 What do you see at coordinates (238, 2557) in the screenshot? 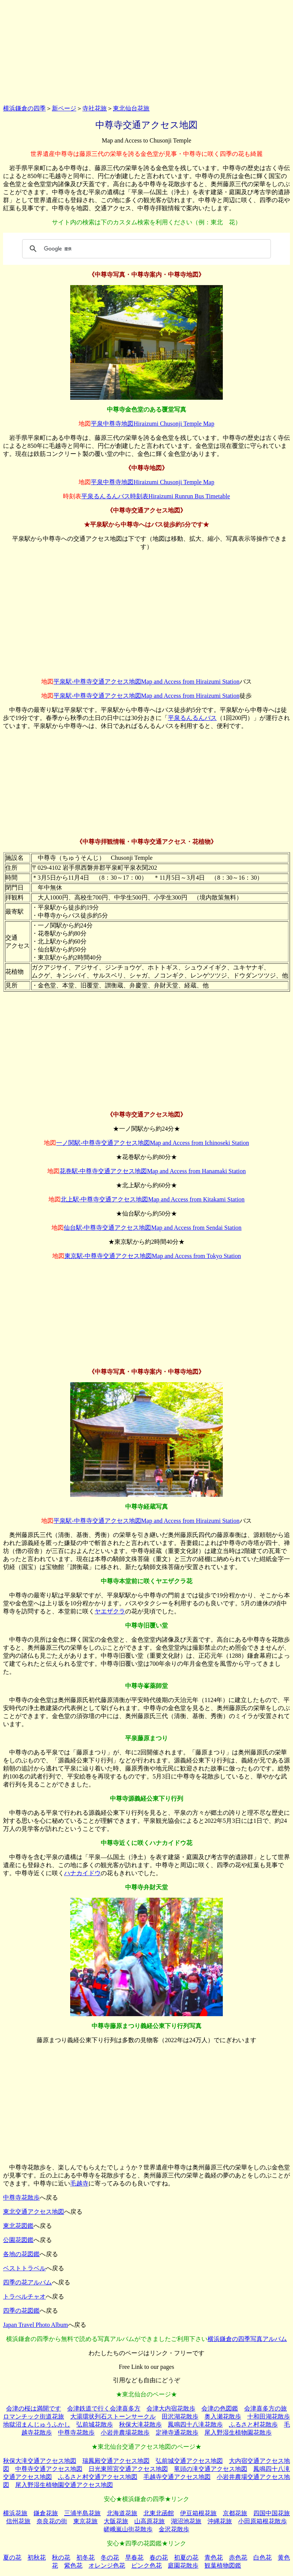
I see `赤色花` at bounding box center [238, 2557].